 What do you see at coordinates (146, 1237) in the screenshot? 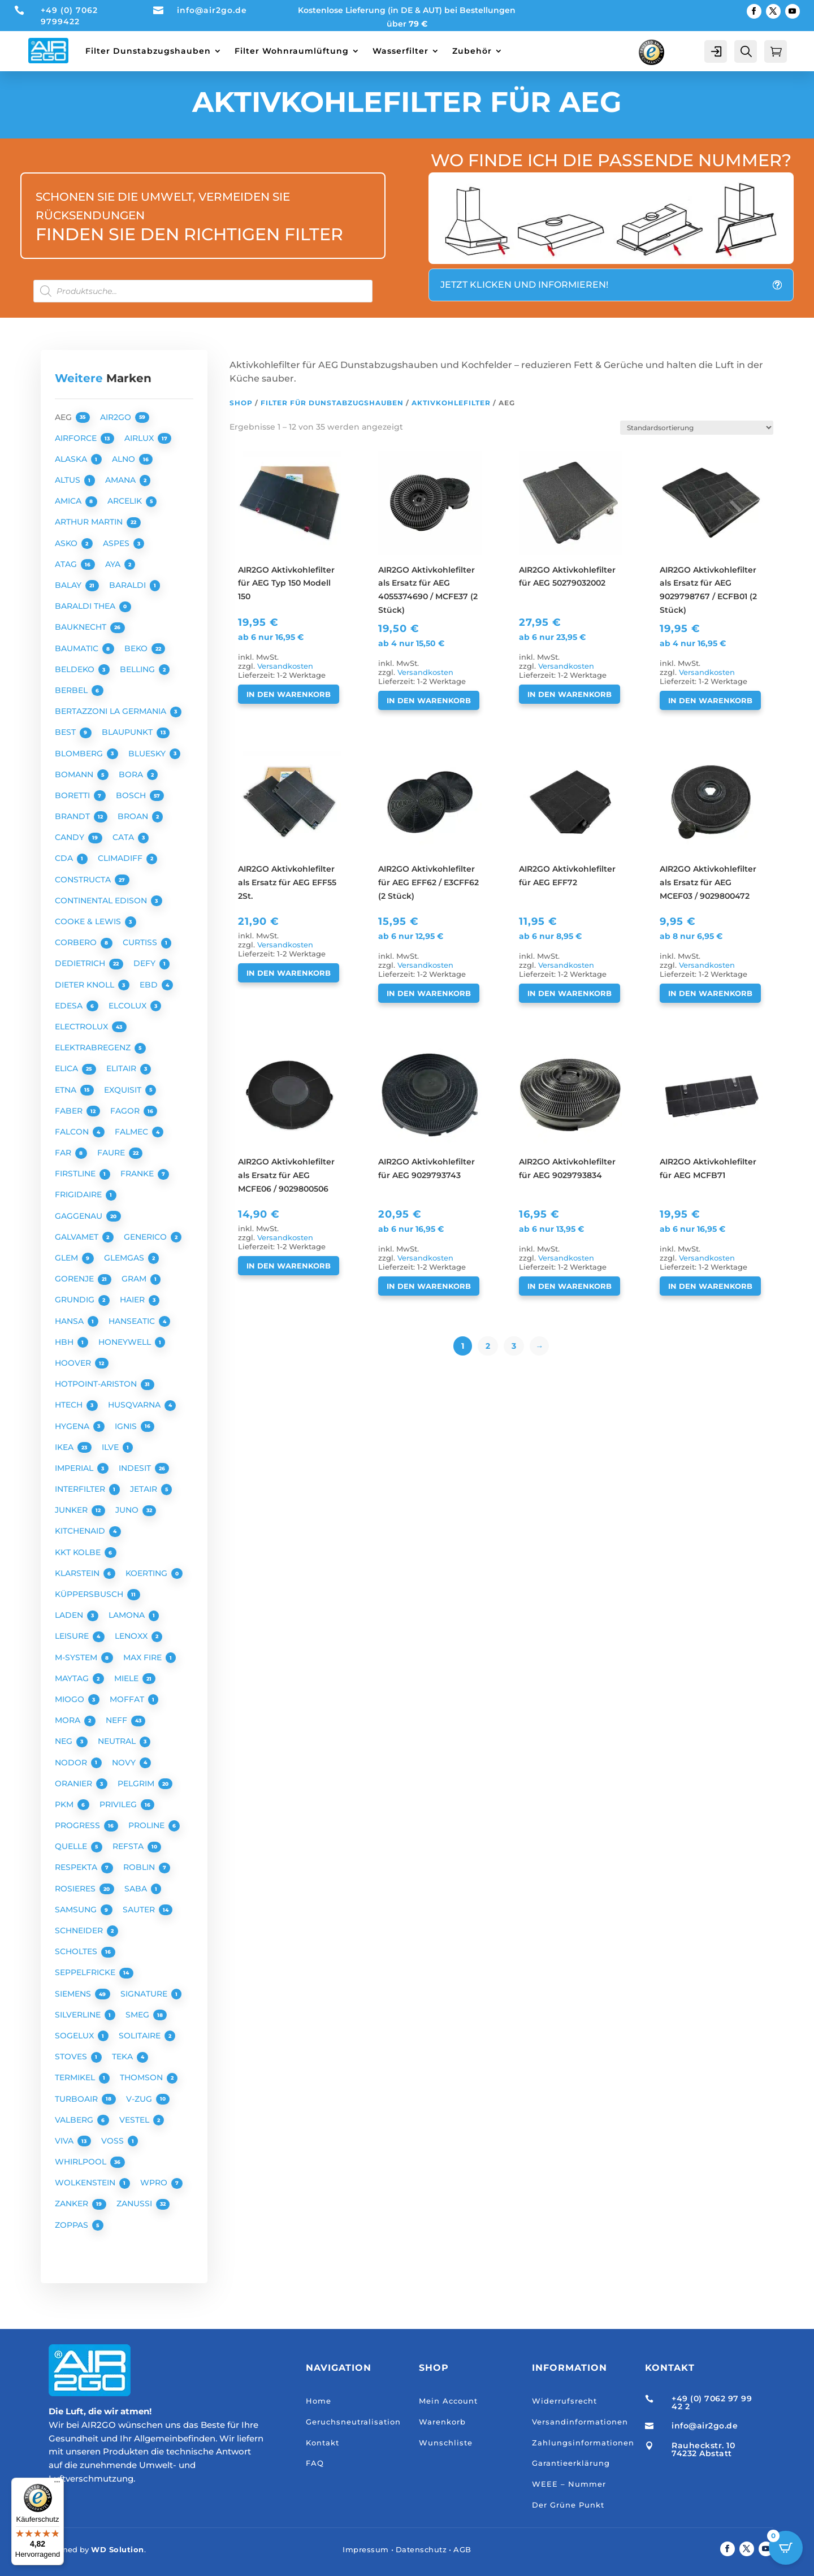
I see `GENERICO` at bounding box center [146, 1237].